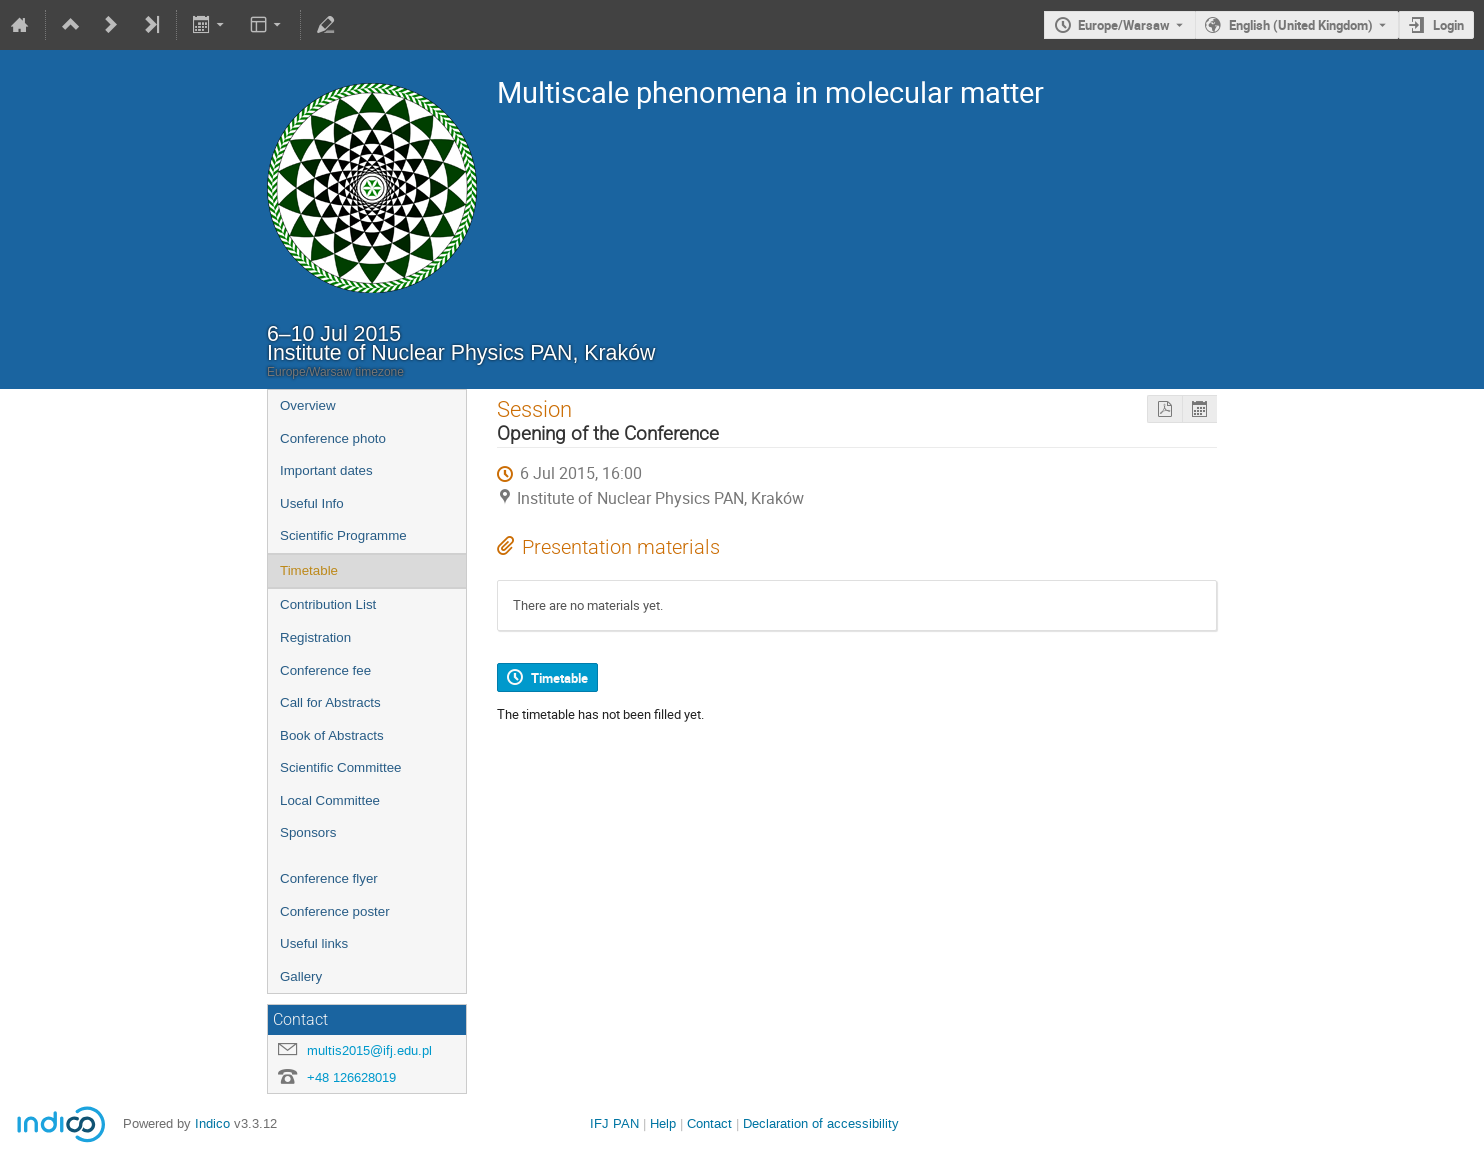 This screenshot has width=1484, height=1154. Describe the element at coordinates (1124, 25) in the screenshot. I see `Europe/Warsaw` at that location.